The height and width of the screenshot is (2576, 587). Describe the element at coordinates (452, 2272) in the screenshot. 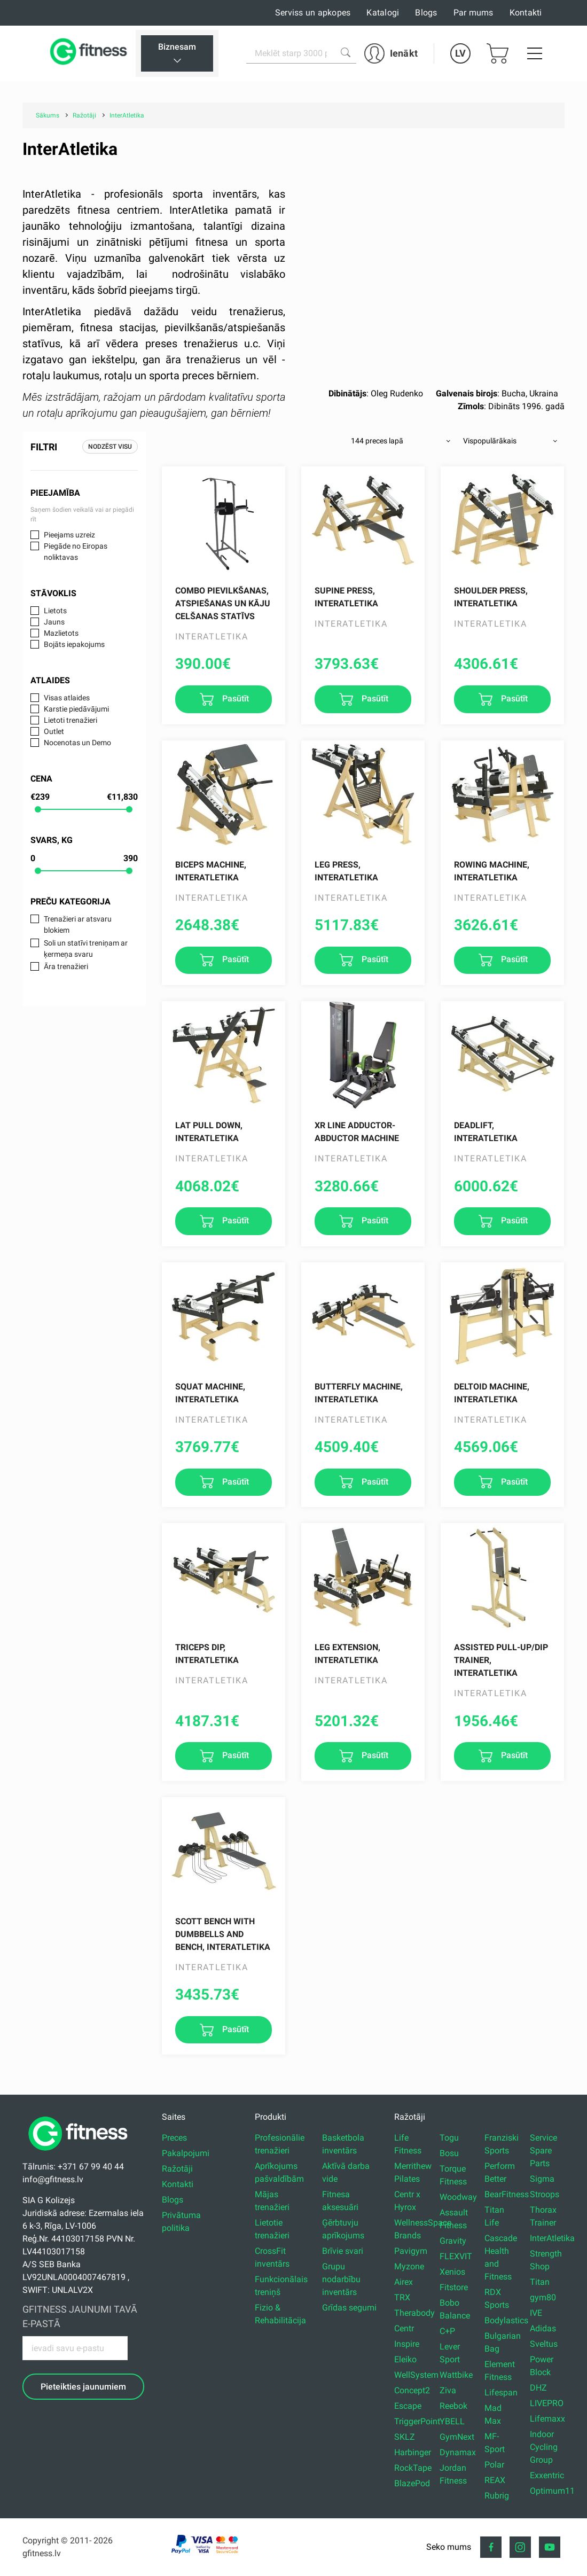

I see `Xenios` at that location.